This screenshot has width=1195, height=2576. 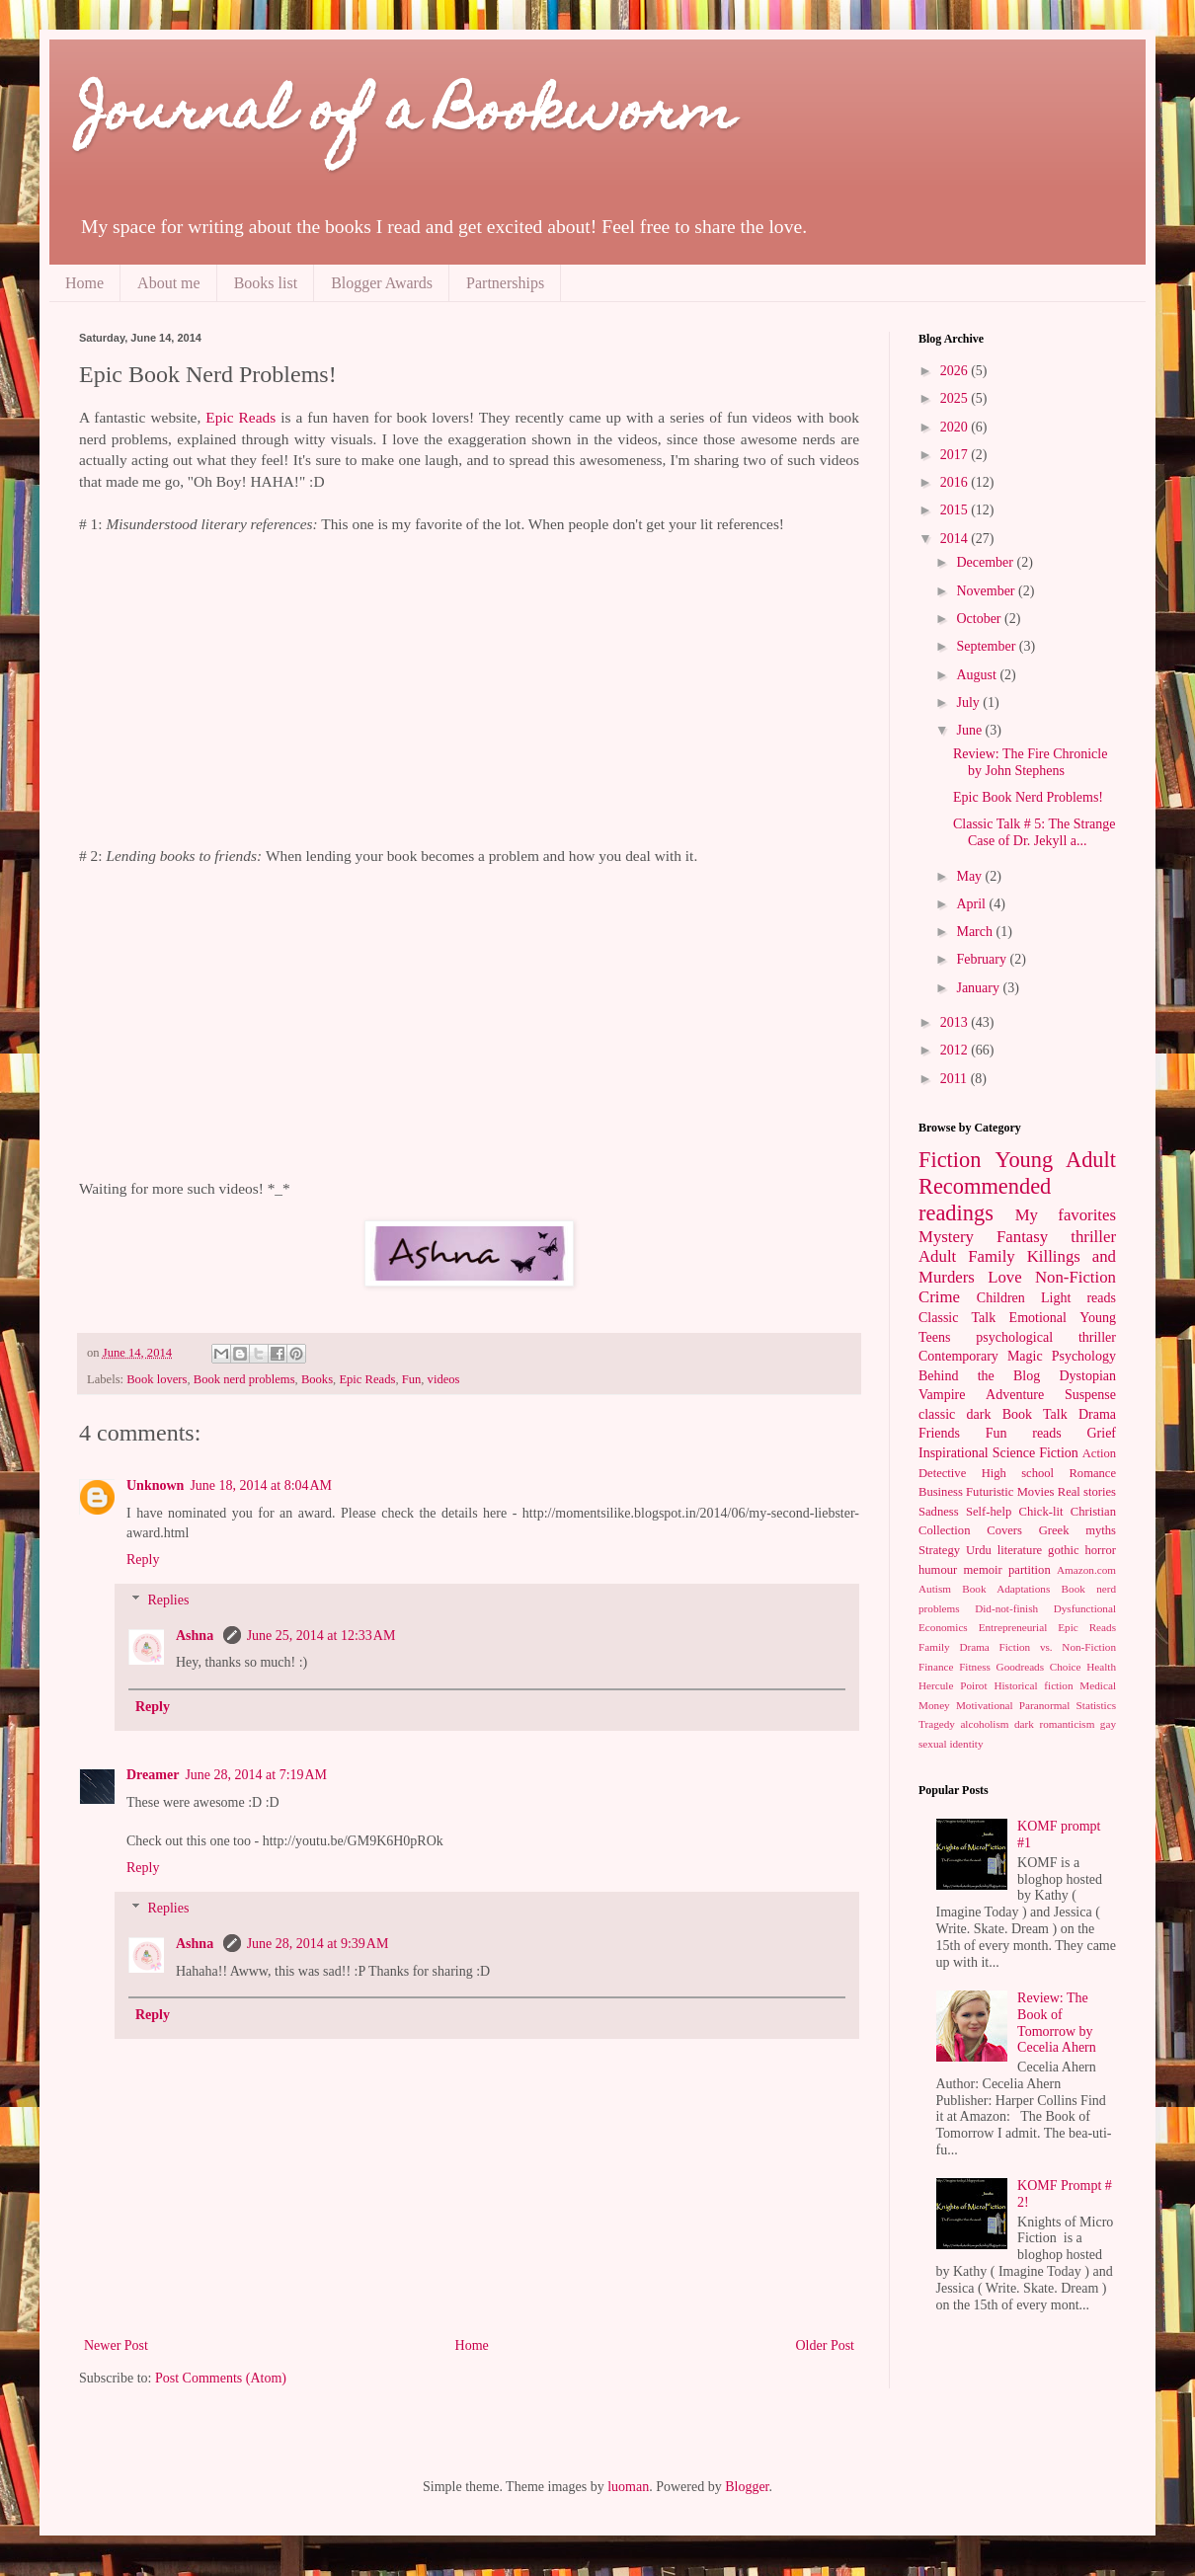 What do you see at coordinates (934, 1589) in the screenshot?
I see `Autism` at bounding box center [934, 1589].